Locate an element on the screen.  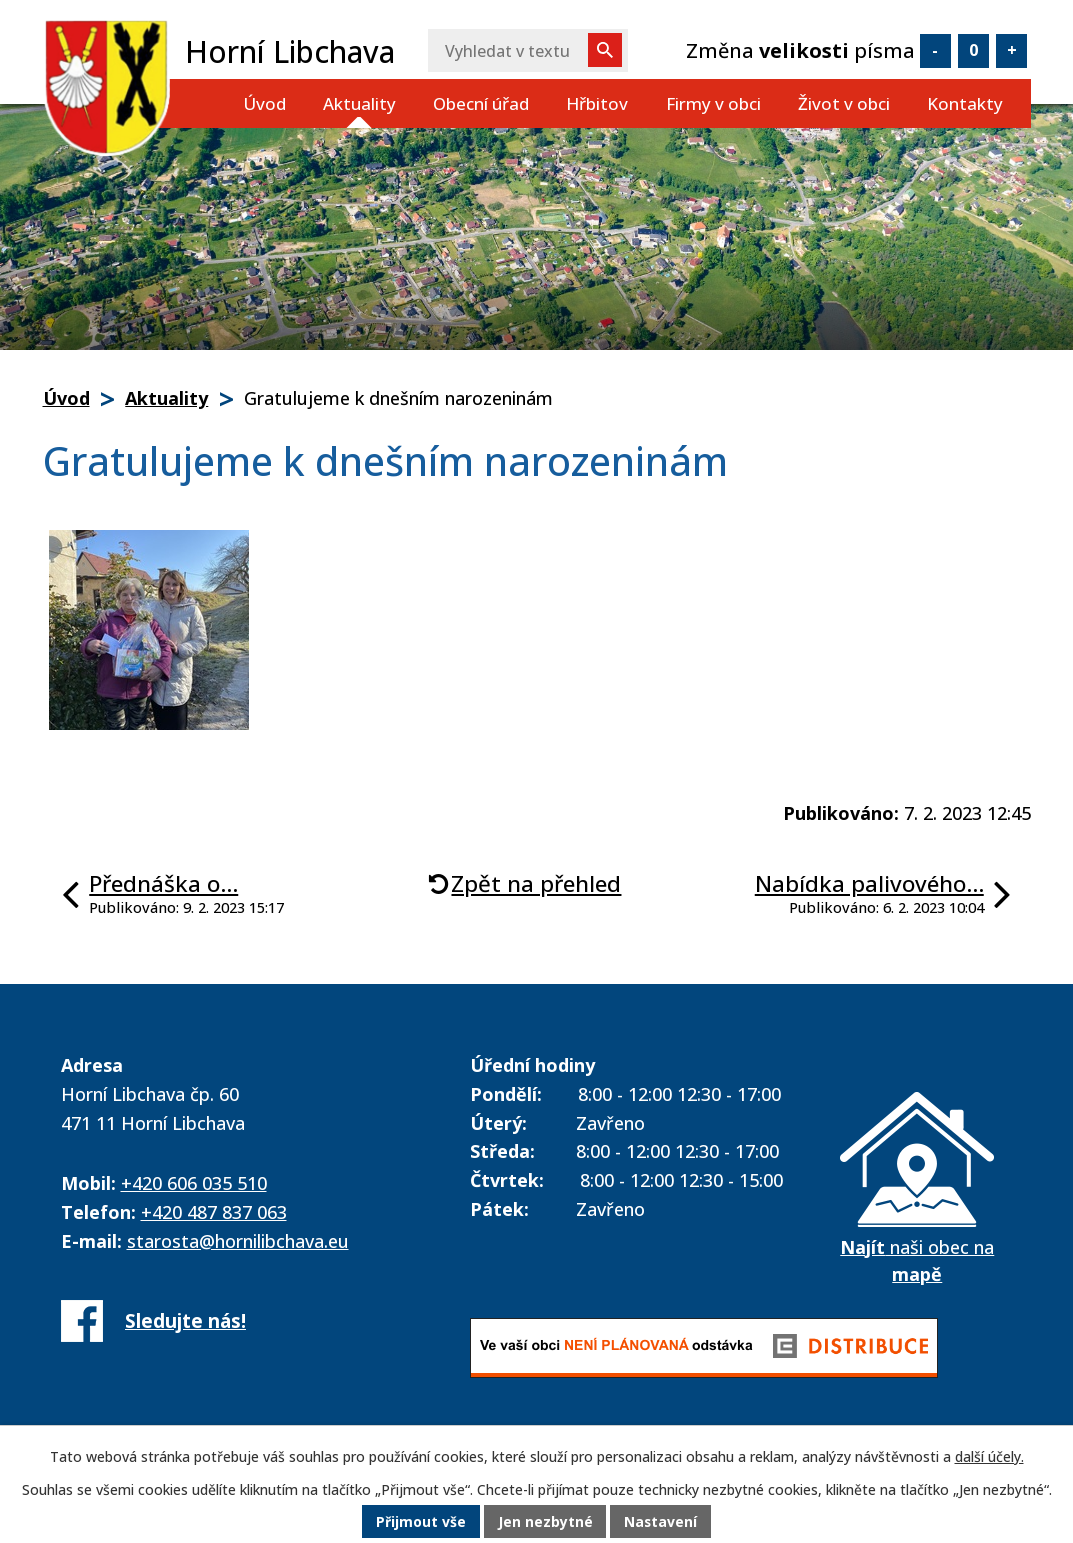
Život v obci is located at coordinates (844, 103).